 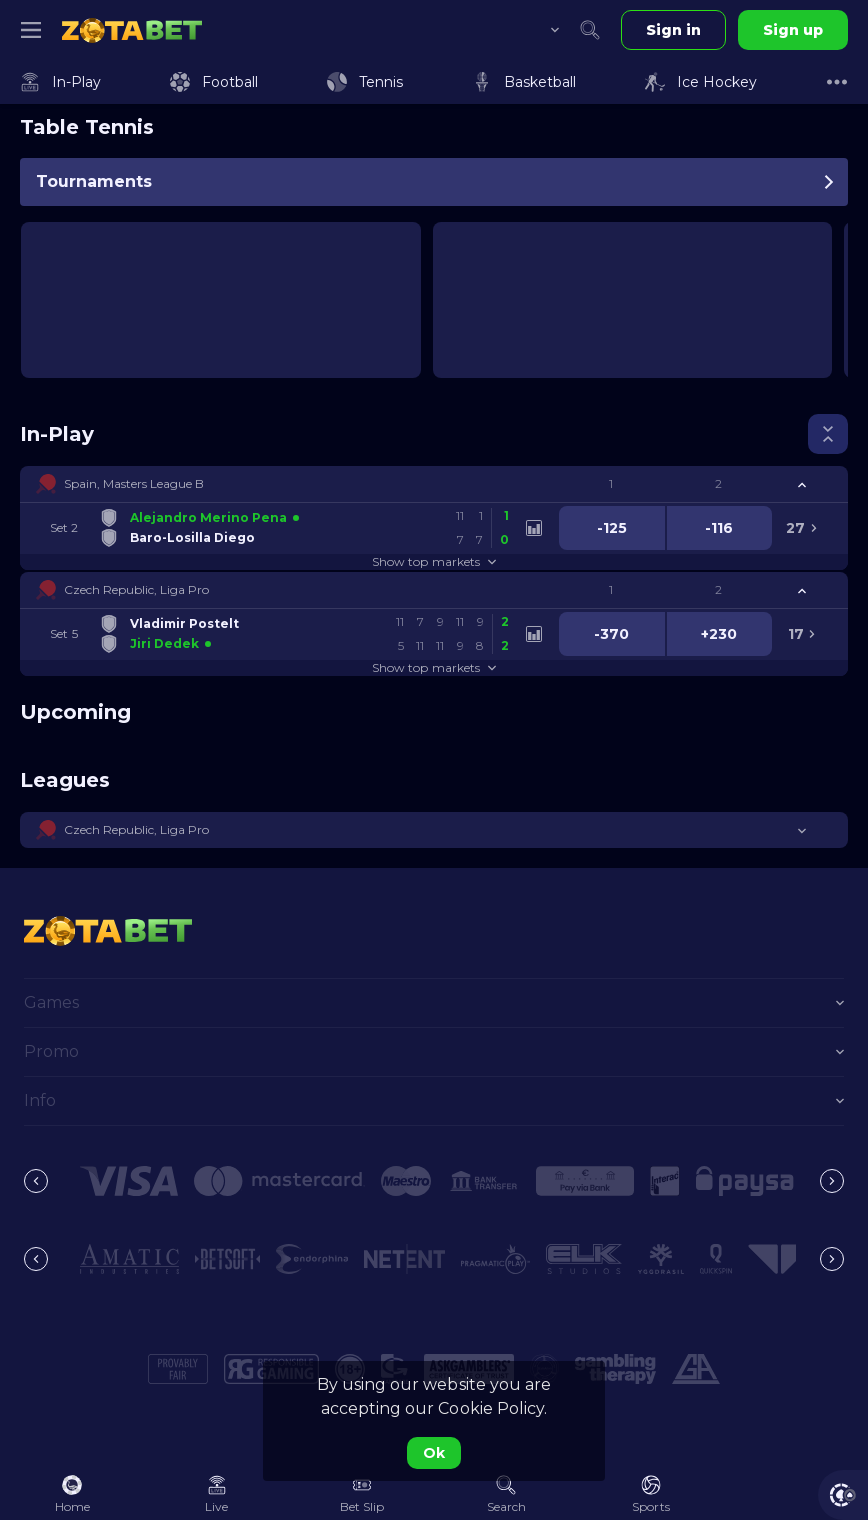 I want to click on Show top markets, so click(x=433, y=561).